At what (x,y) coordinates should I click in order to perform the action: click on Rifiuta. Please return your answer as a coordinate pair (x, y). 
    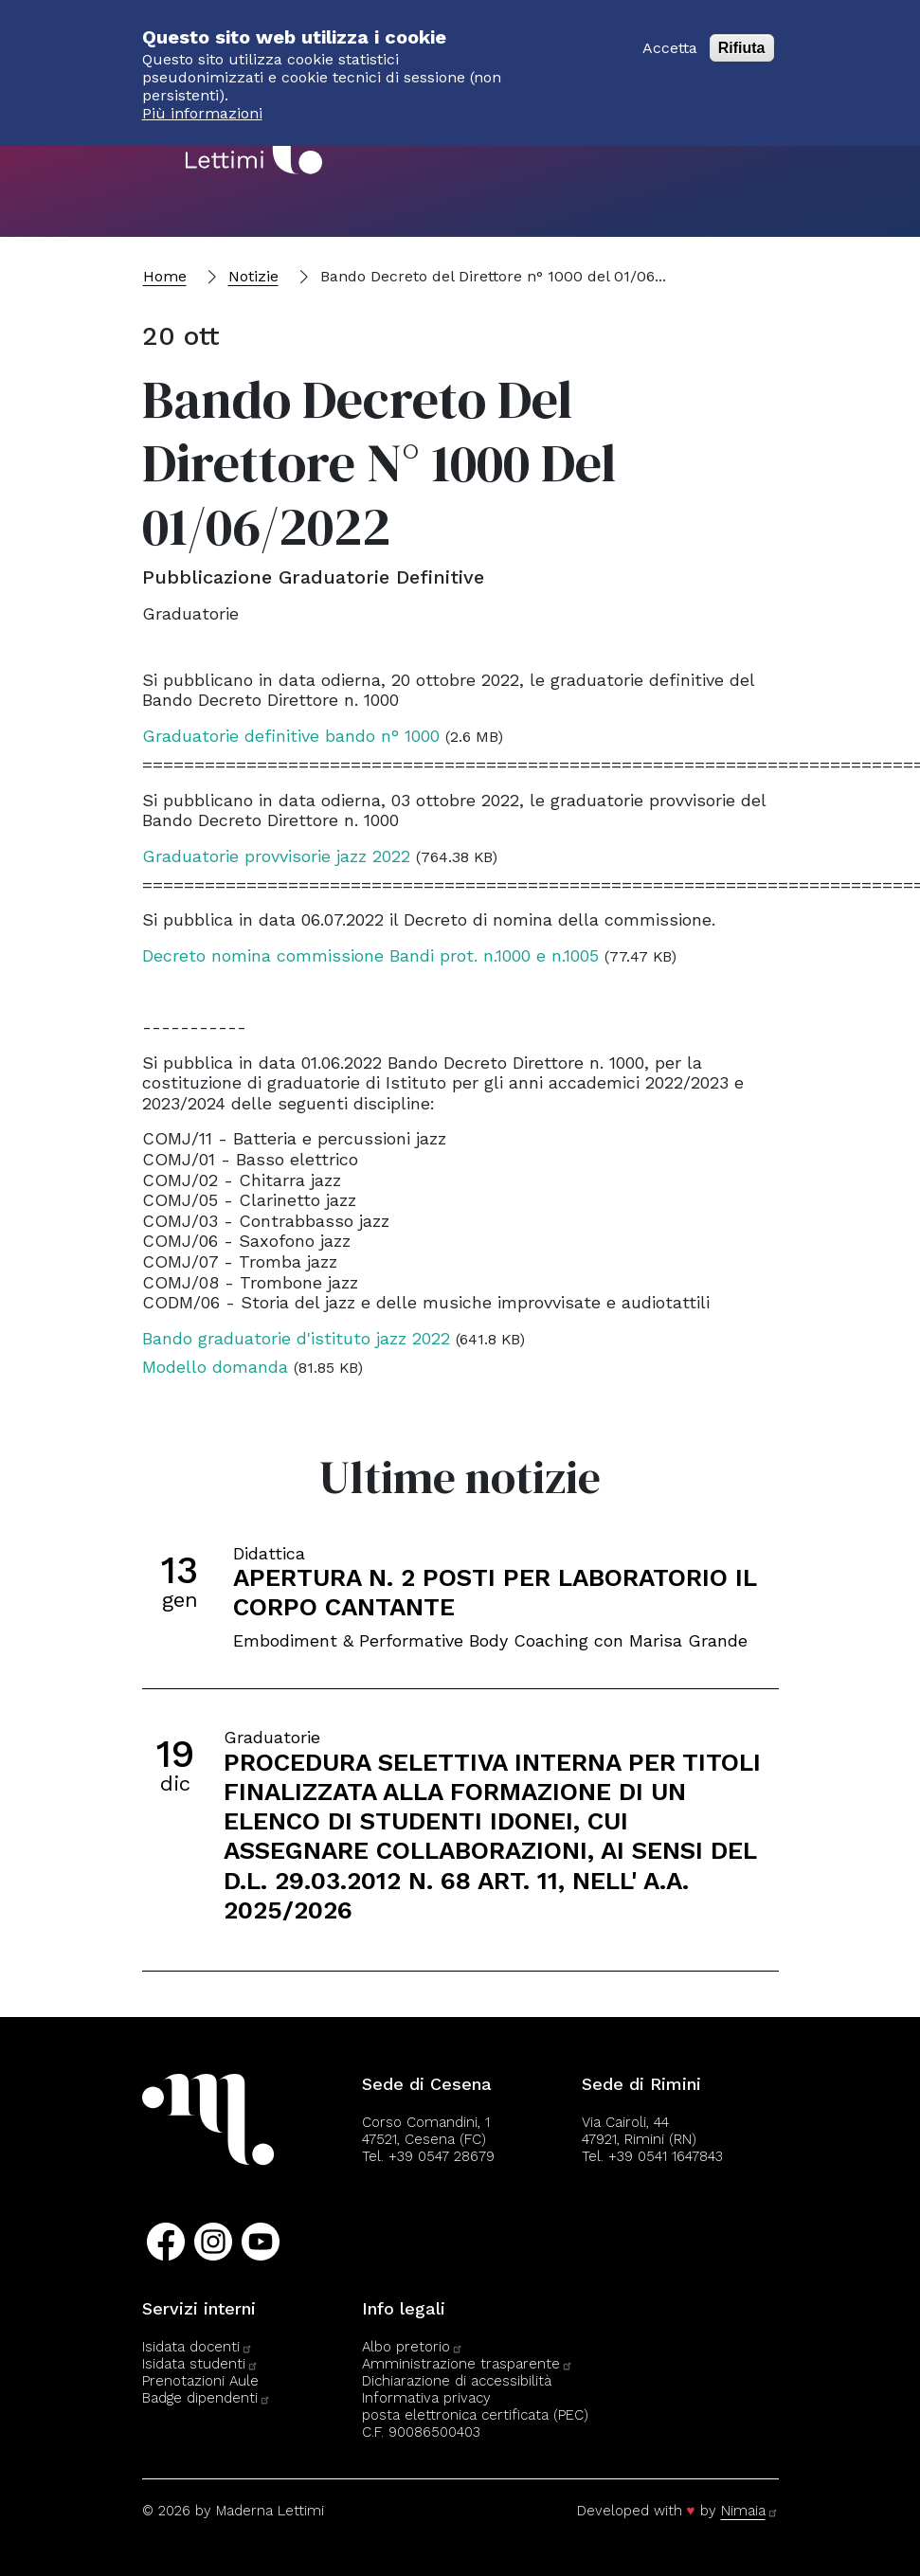
    Looking at the image, I should click on (742, 37).